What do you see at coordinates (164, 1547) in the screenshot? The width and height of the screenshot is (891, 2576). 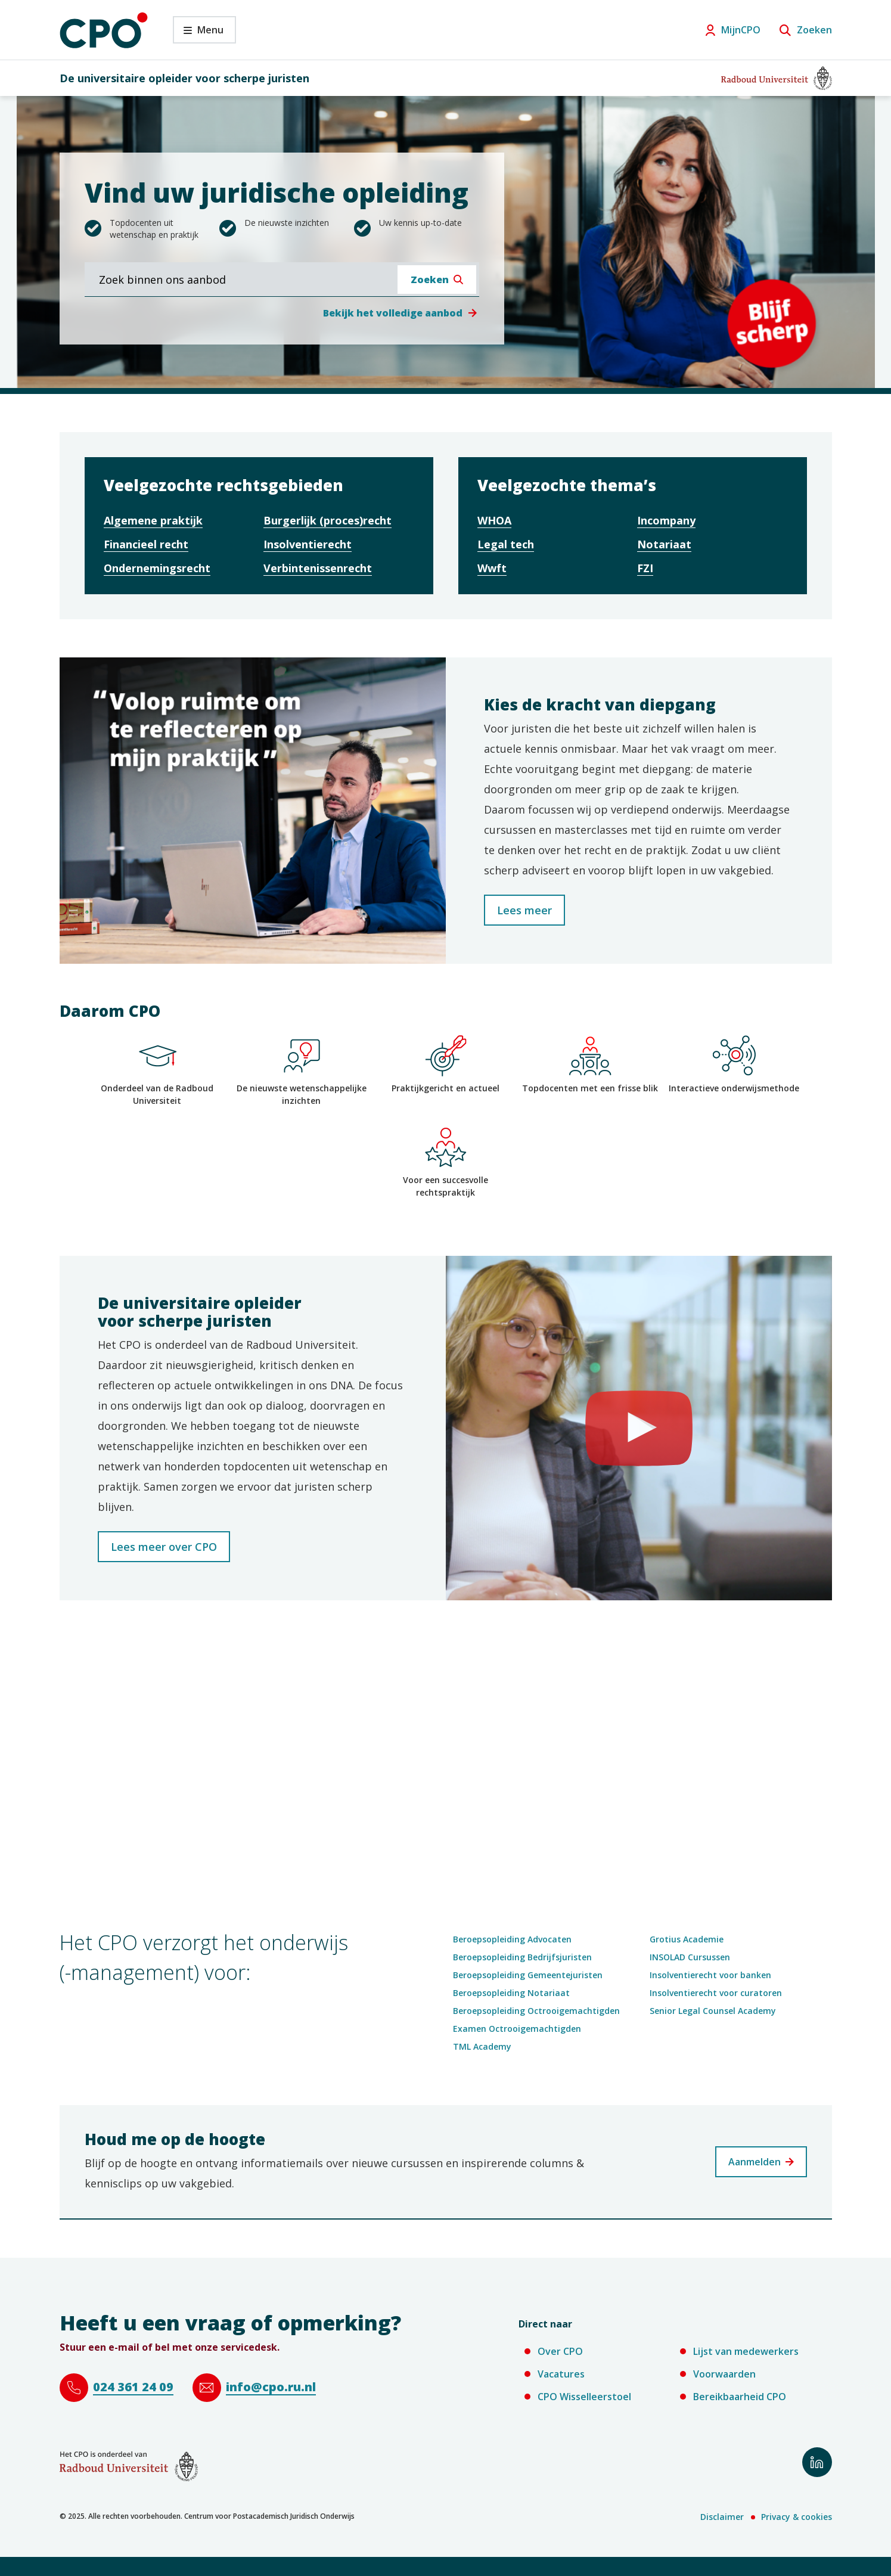 I see `Lees meer over CPO` at bounding box center [164, 1547].